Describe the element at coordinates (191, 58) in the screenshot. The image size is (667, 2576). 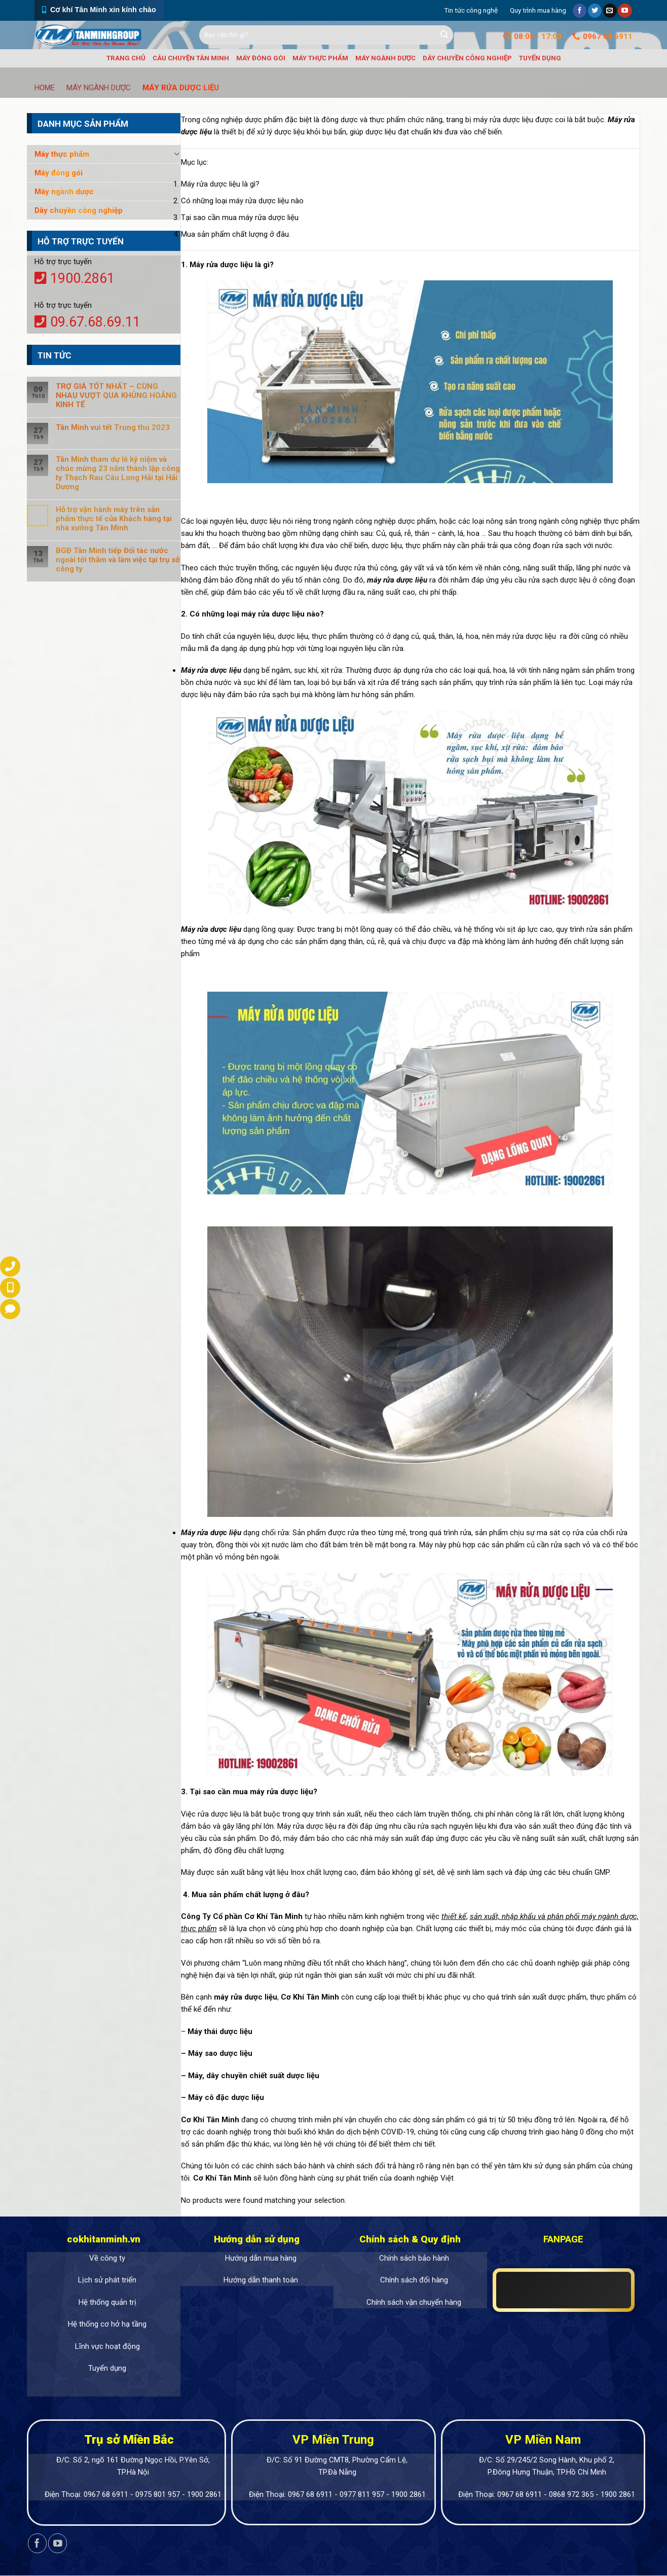
I see `Câu chuyện Tân Minh` at that location.